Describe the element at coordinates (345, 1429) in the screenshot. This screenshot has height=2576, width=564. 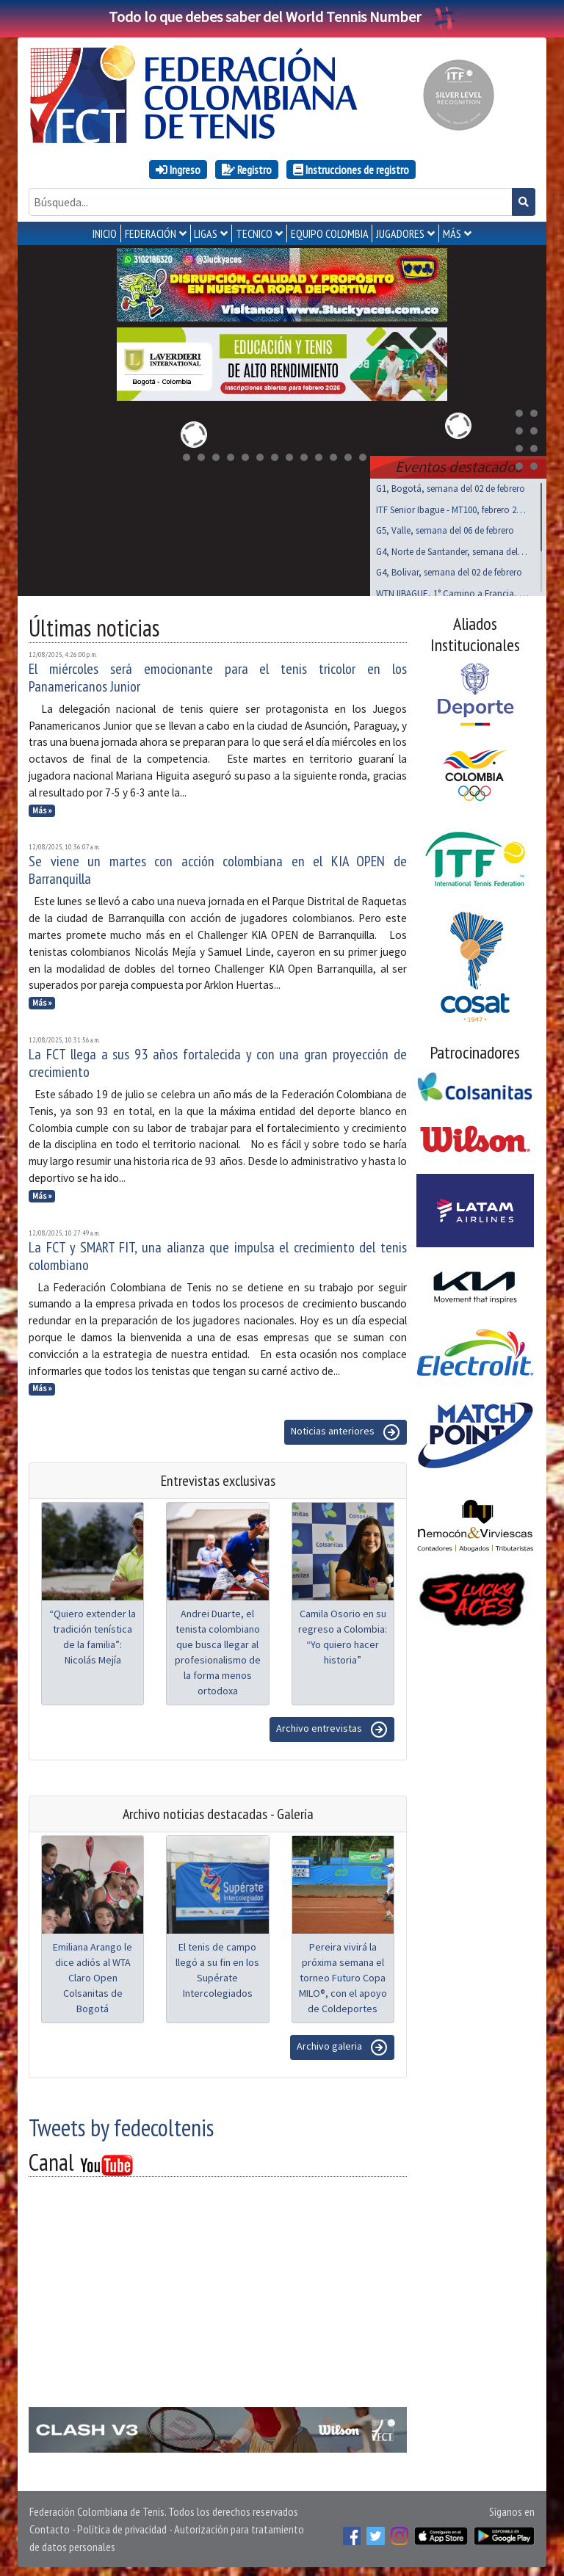
I see `Noticias anteriores` at that location.